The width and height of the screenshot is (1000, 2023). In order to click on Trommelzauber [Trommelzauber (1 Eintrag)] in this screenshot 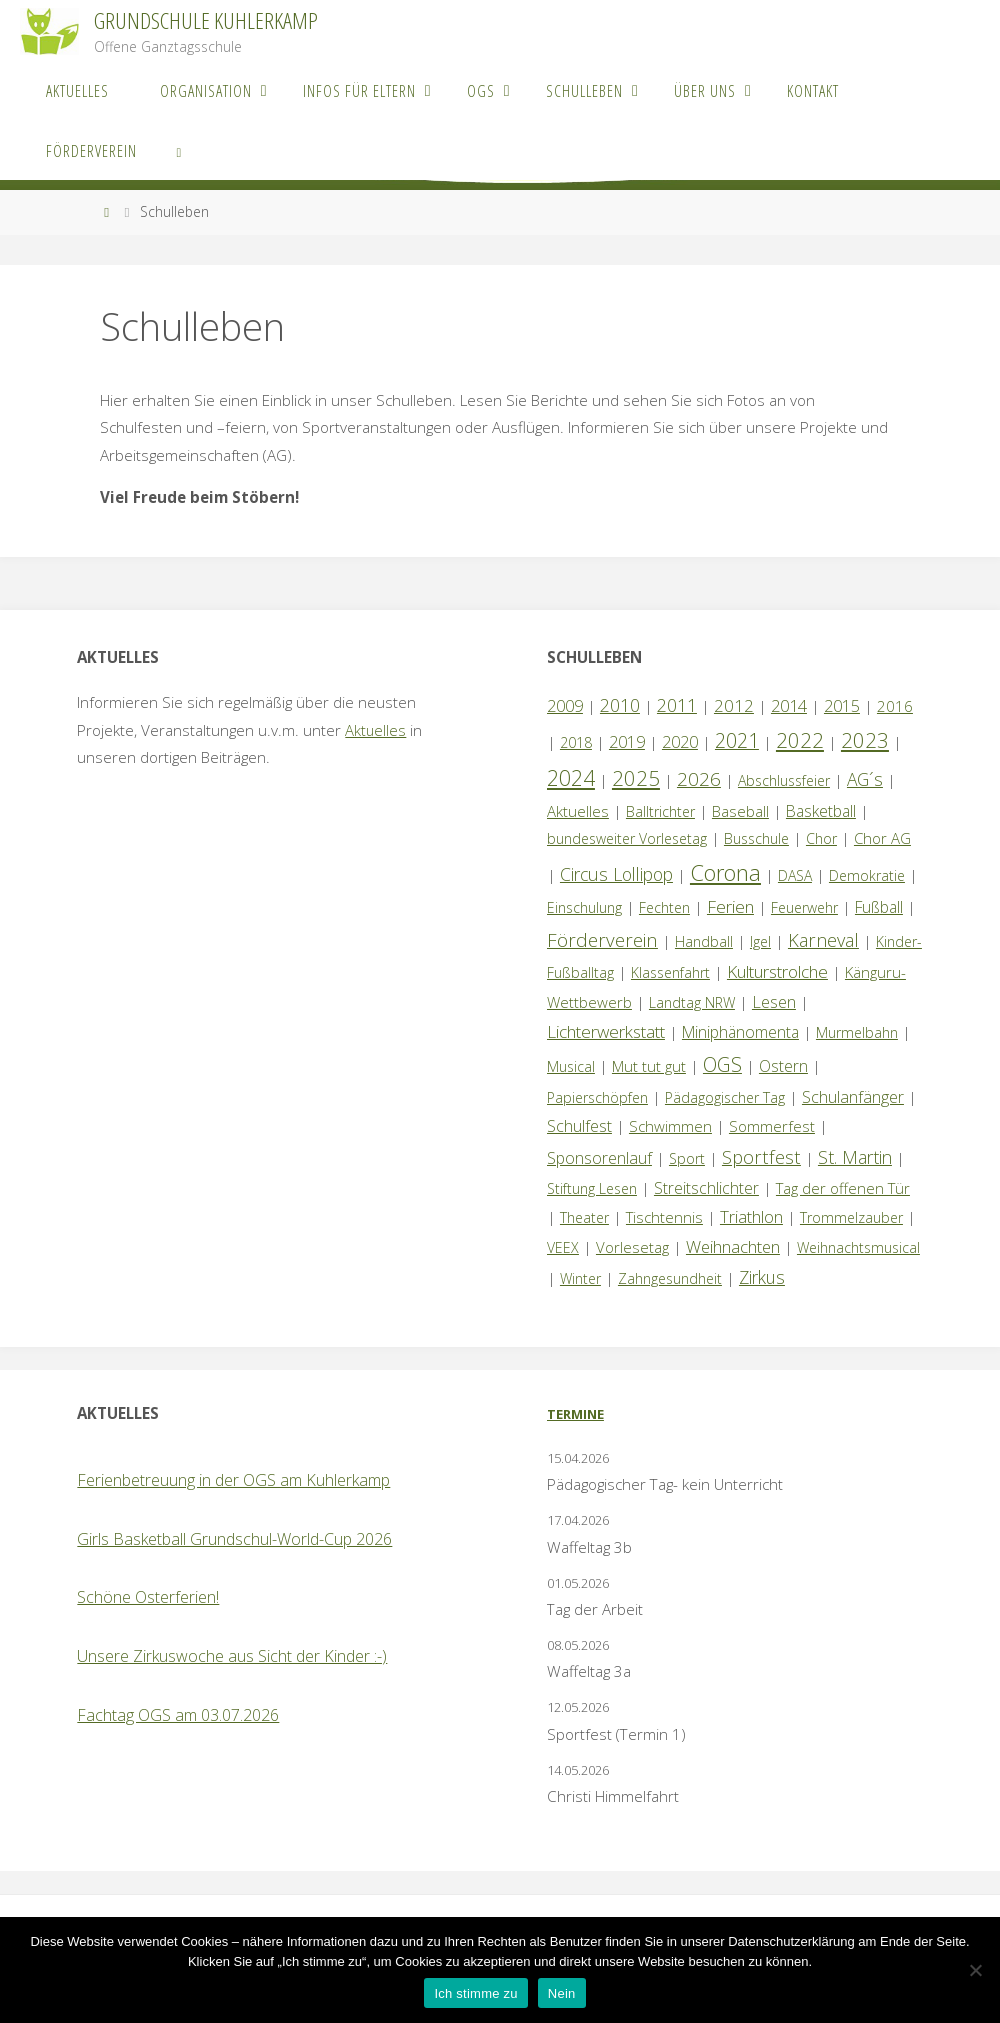, I will do `click(851, 1217)`.